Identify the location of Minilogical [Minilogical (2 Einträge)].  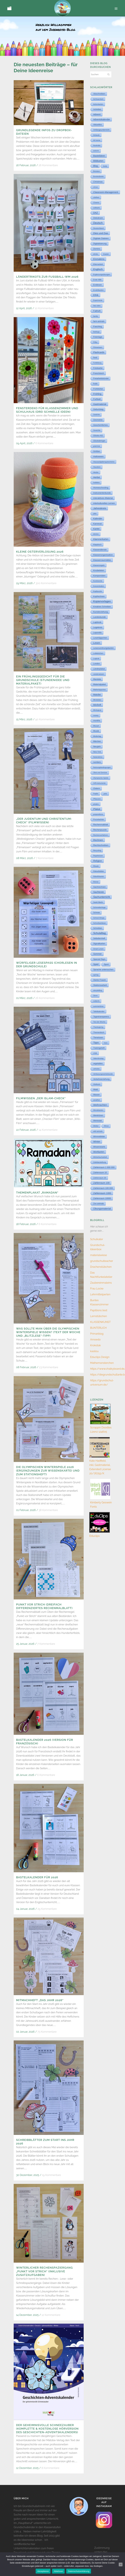
(97, 710).